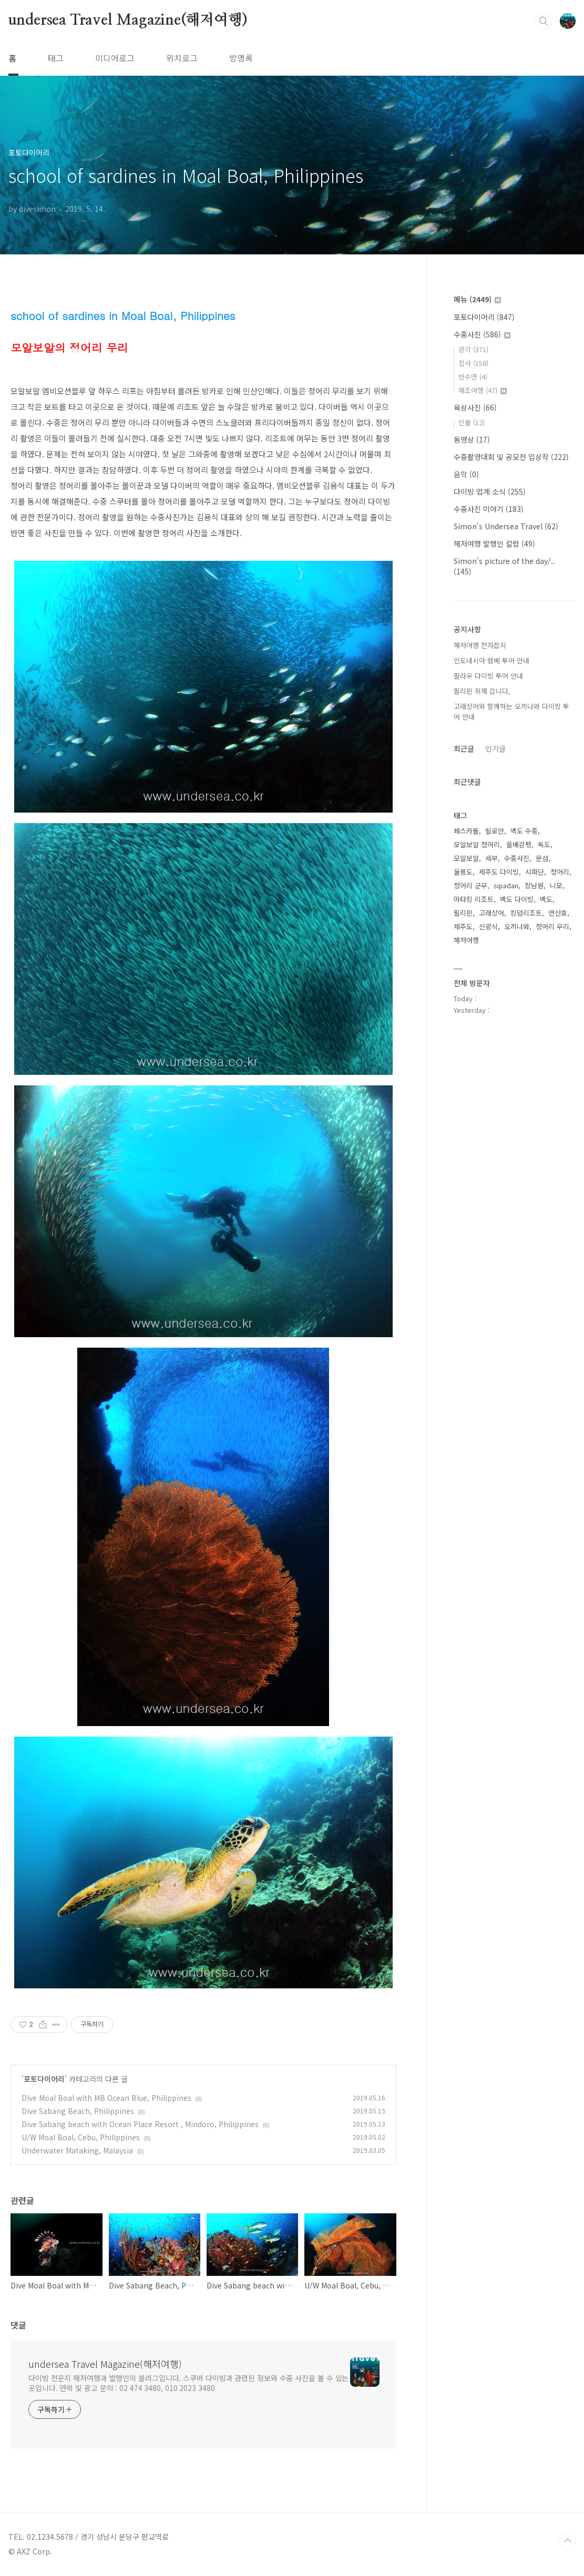  Describe the element at coordinates (44, 2079) in the screenshot. I see `포토다이어리` at that location.